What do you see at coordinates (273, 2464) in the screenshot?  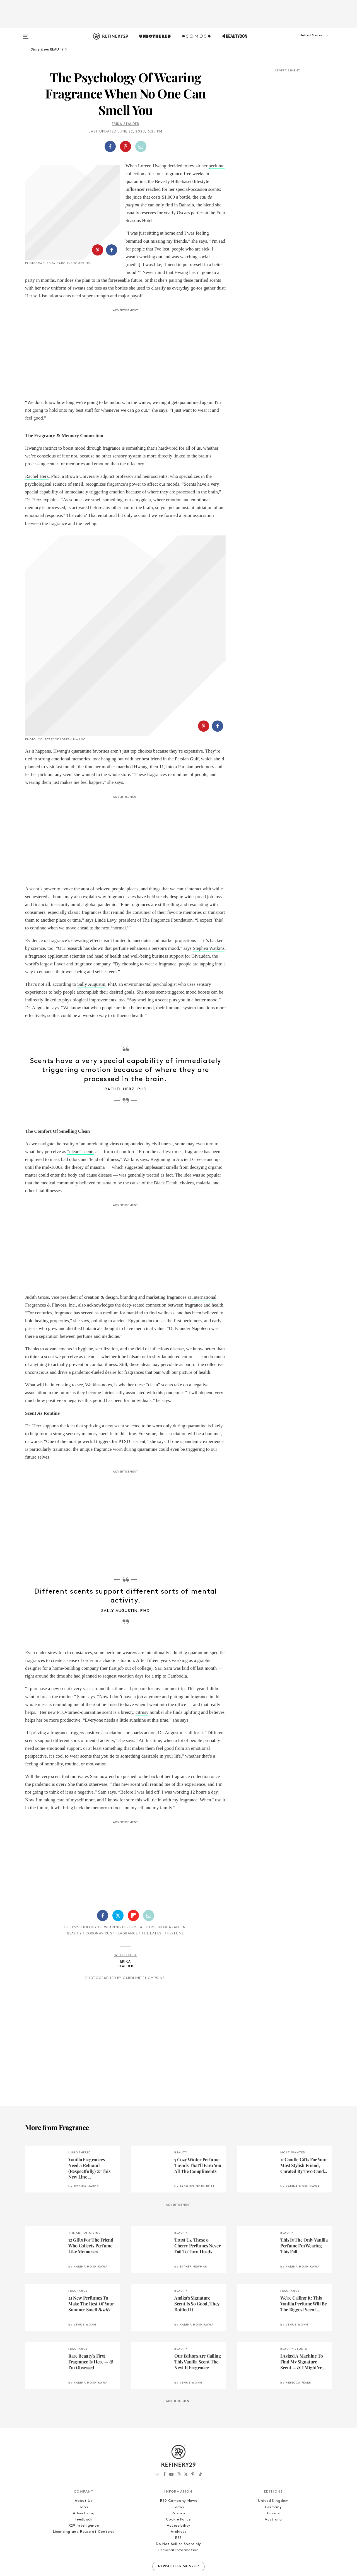 I see `United Kingdom` at bounding box center [273, 2464].